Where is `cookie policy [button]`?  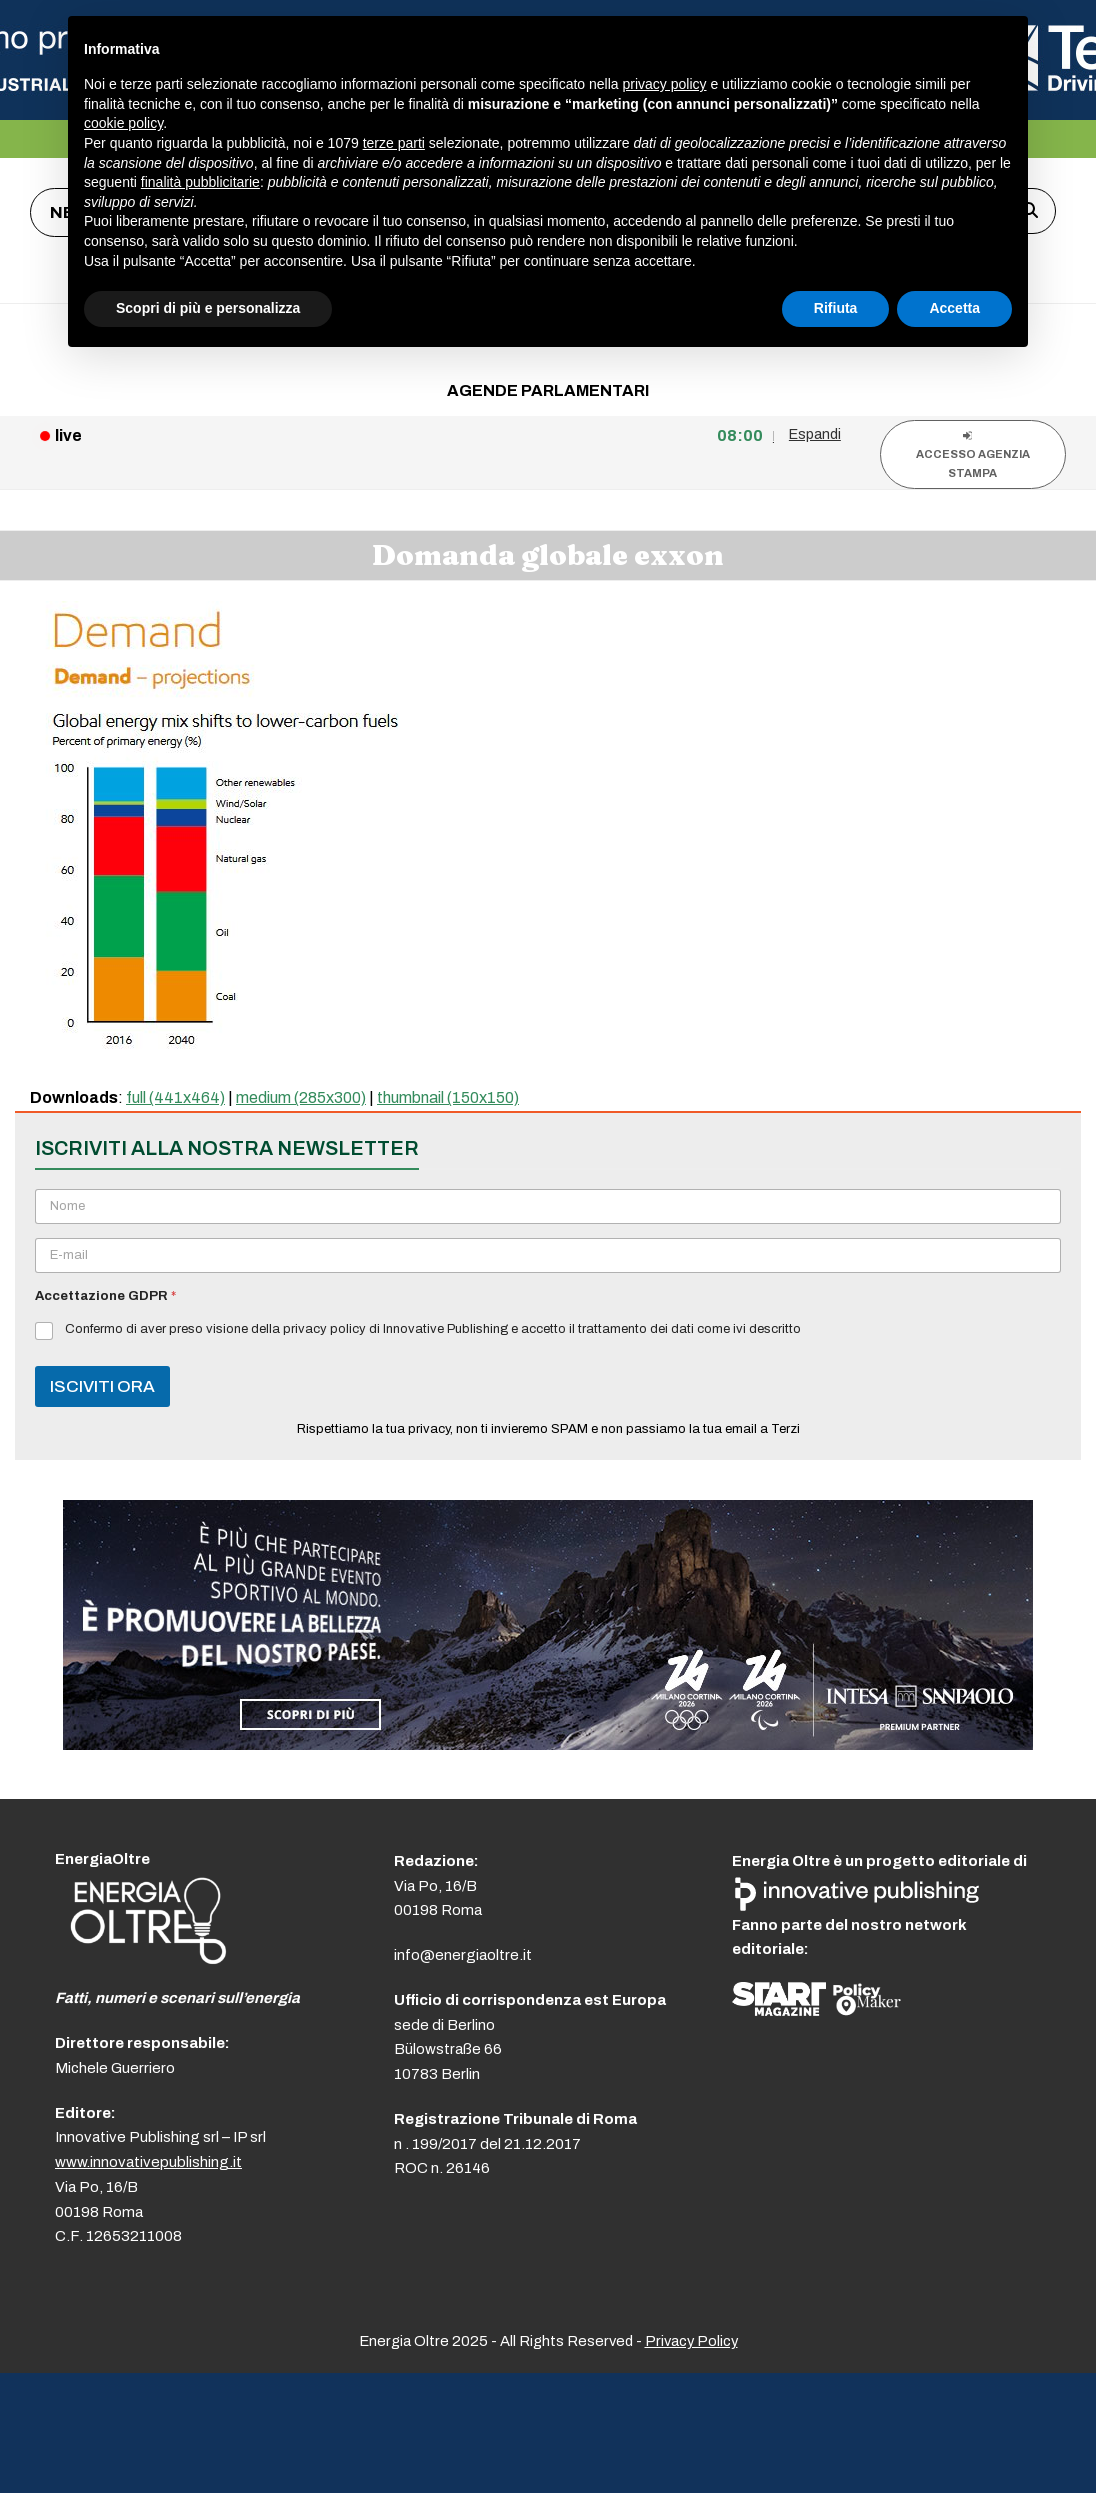
cookie policy [button] is located at coordinates (123, 123).